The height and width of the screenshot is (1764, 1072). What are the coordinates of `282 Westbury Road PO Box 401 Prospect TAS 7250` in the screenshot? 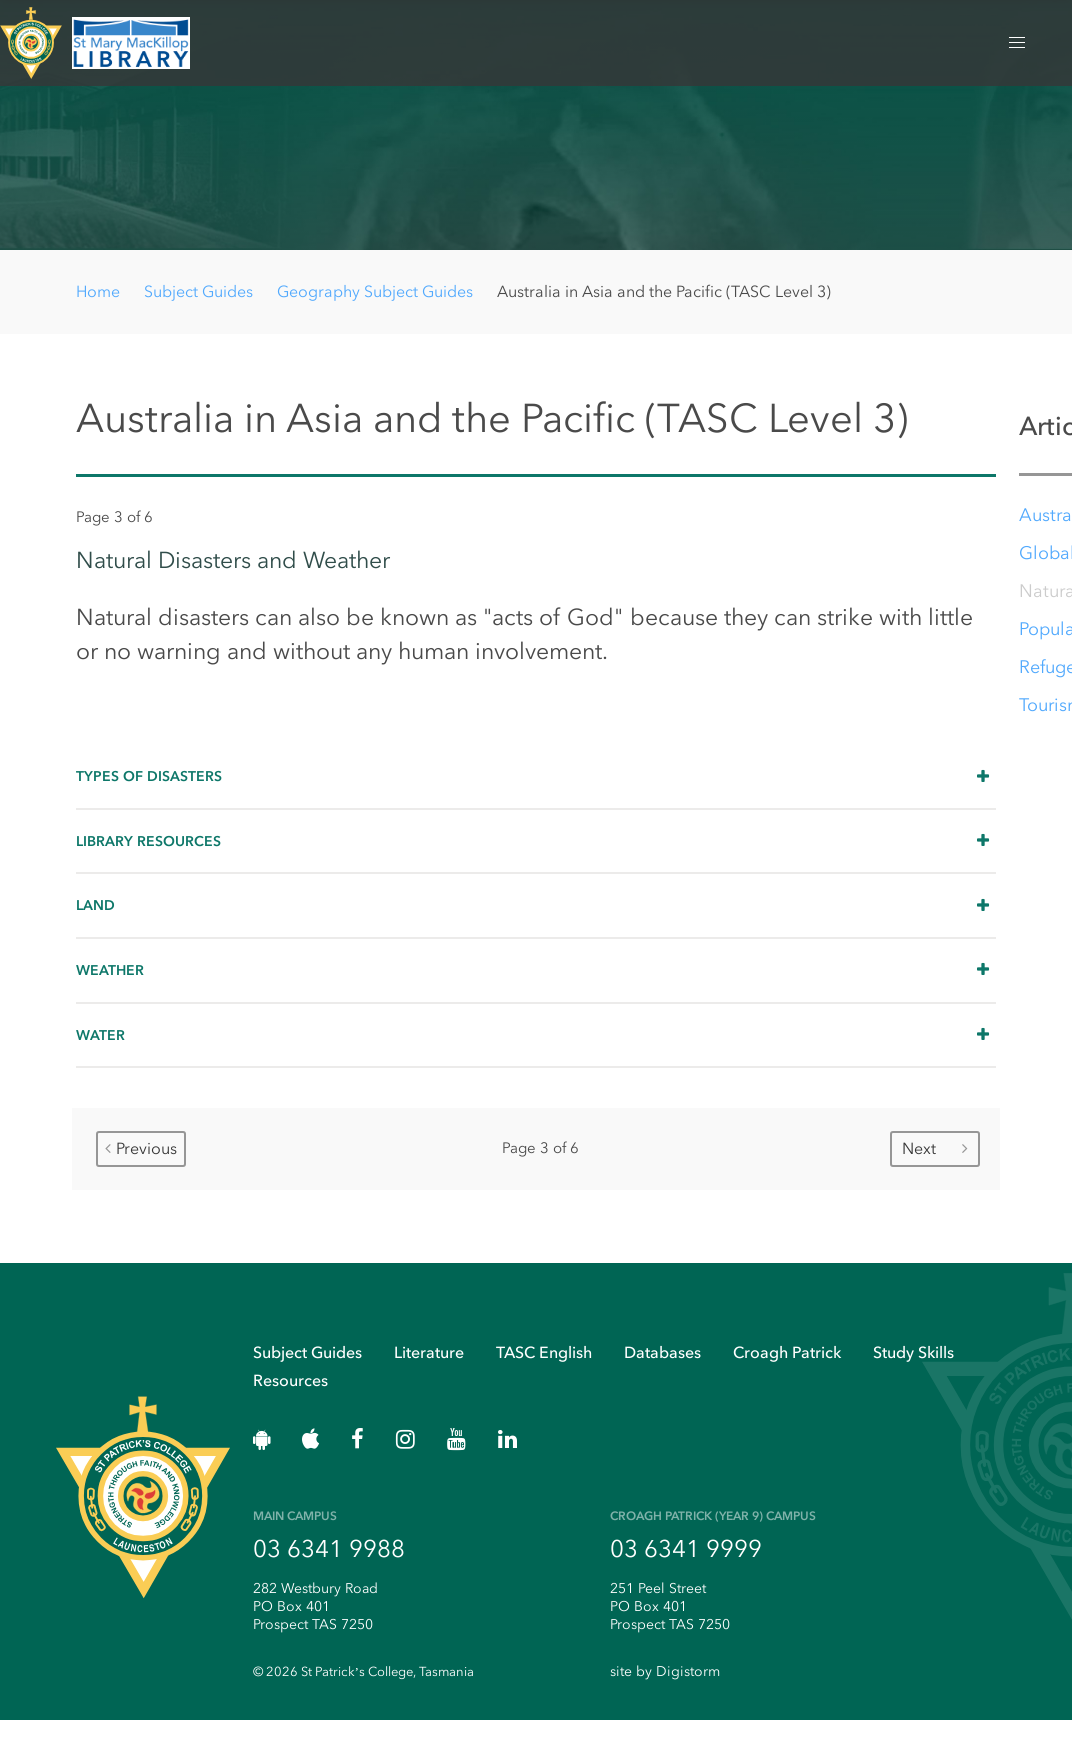 It's located at (315, 1649).